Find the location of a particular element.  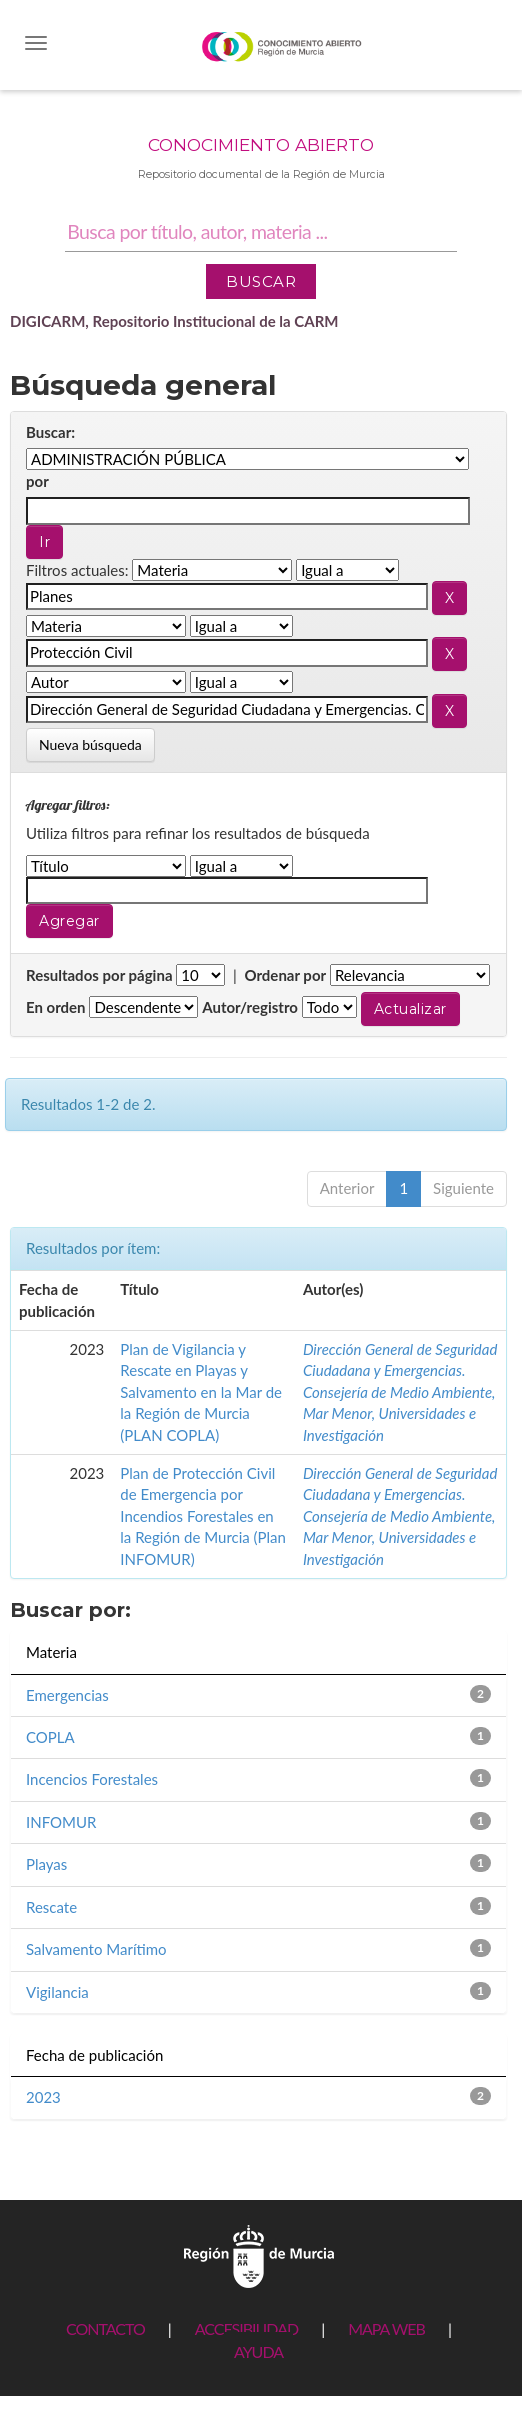

INFOMUR is located at coordinates (61, 1822).